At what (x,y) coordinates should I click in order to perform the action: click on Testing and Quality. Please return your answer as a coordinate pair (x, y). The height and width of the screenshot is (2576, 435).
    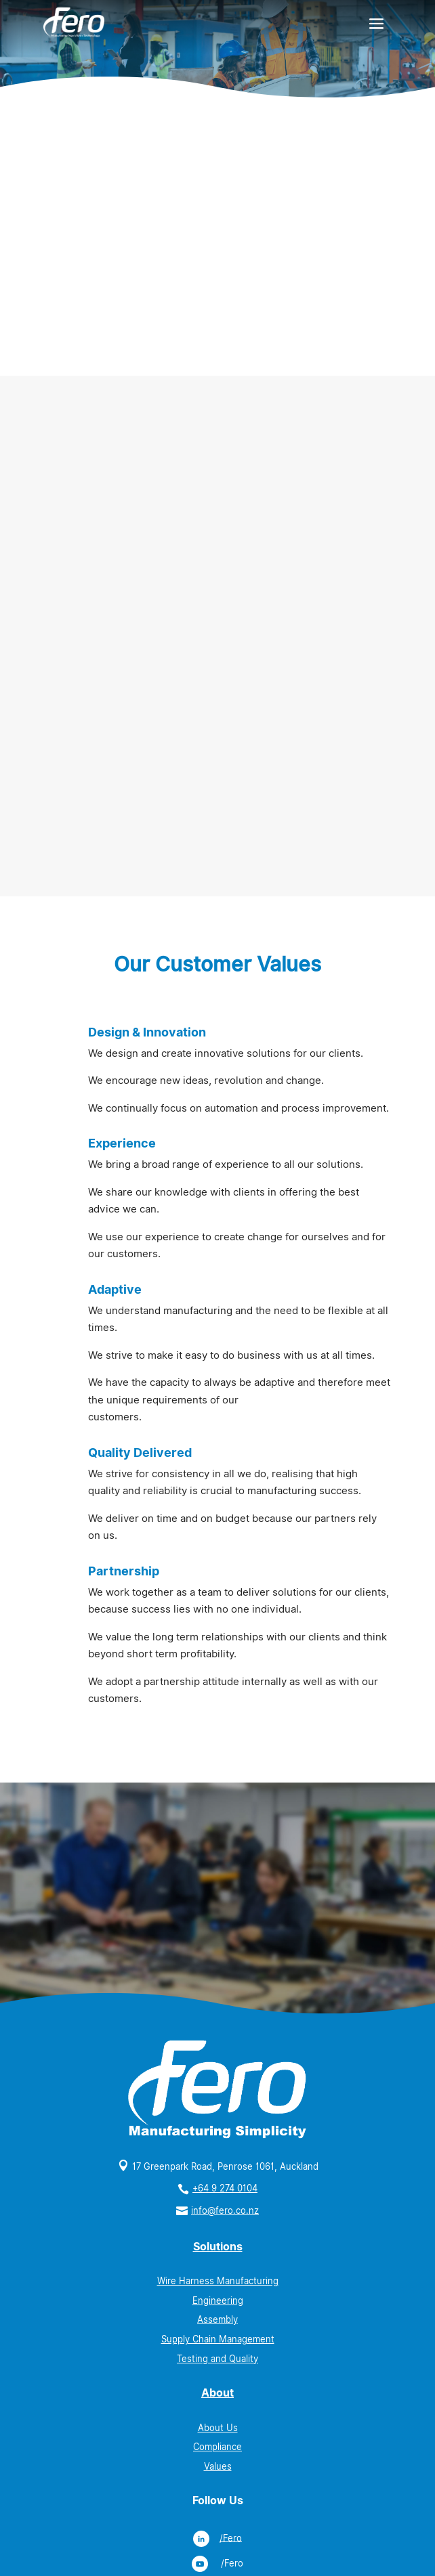
    Looking at the image, I should click on (217, 2359).